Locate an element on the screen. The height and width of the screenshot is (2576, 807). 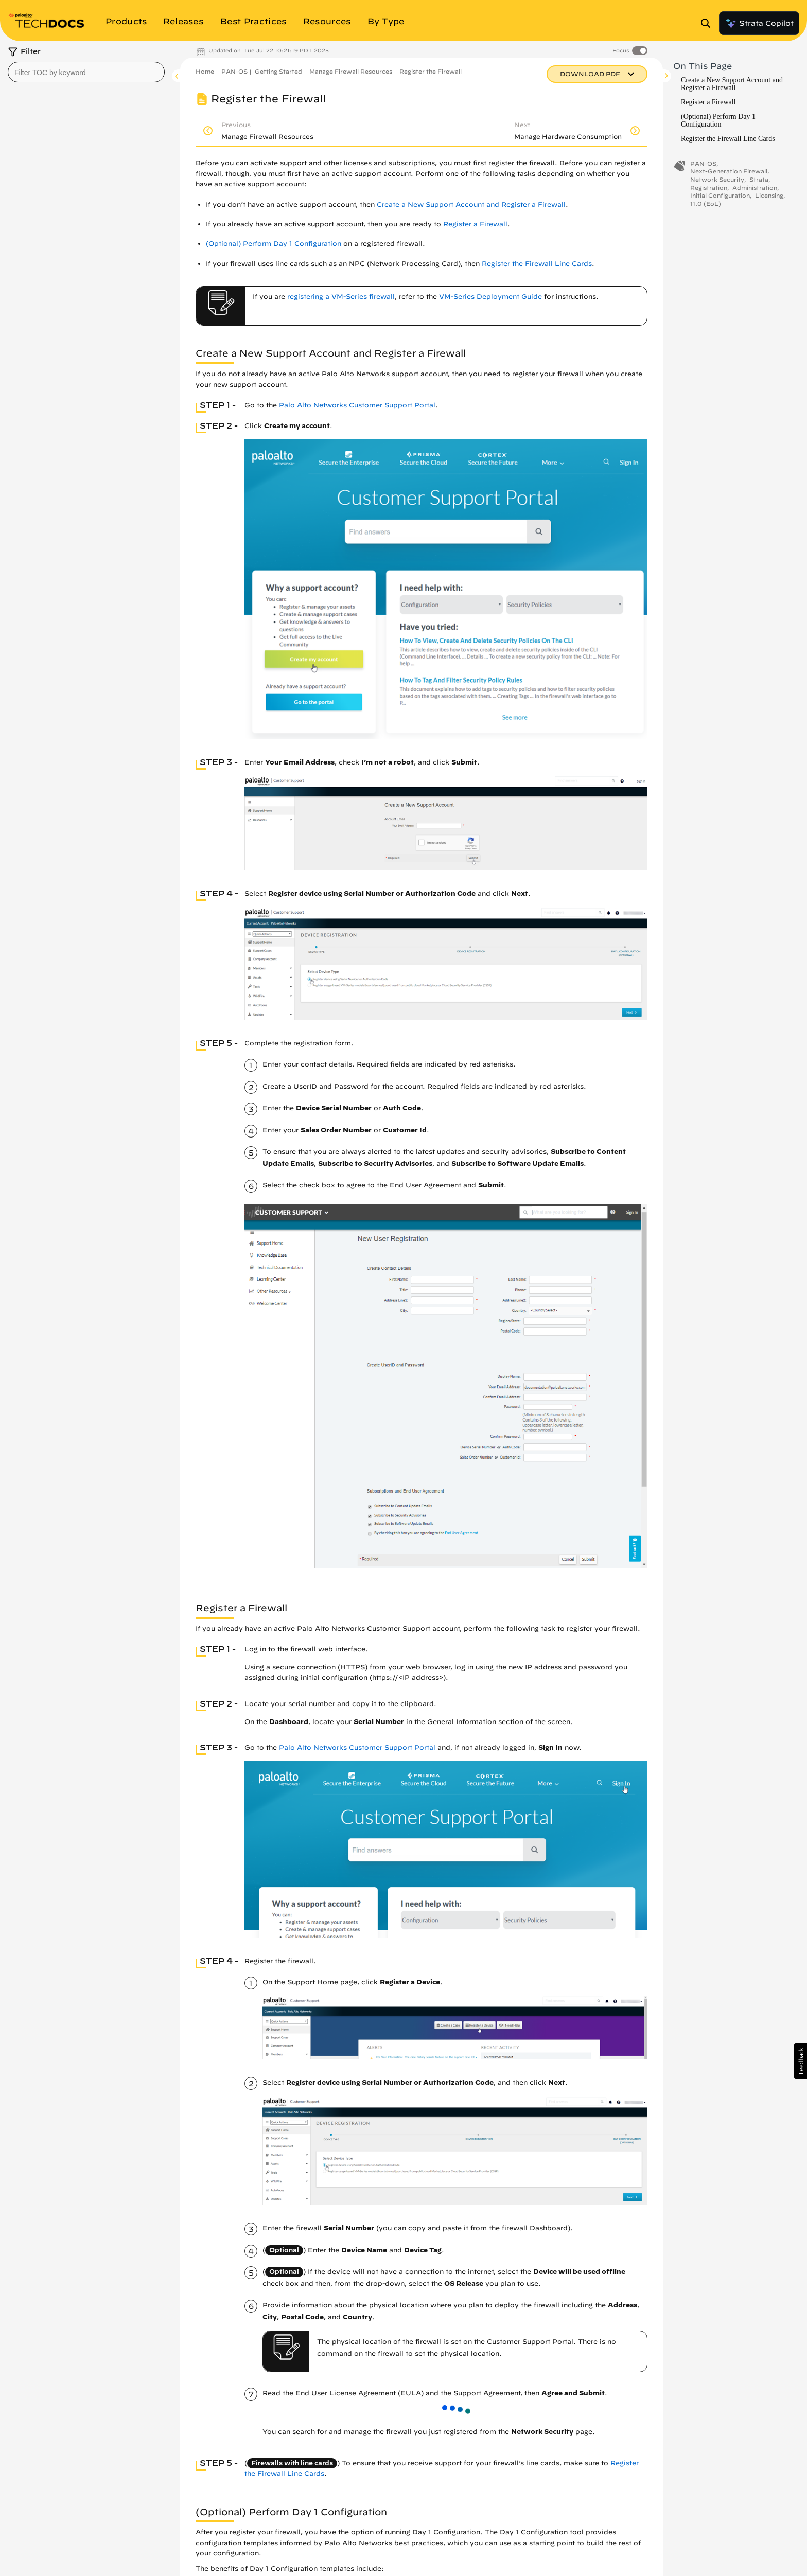
[Open Search Panel] is located at coordinates (708, 23).